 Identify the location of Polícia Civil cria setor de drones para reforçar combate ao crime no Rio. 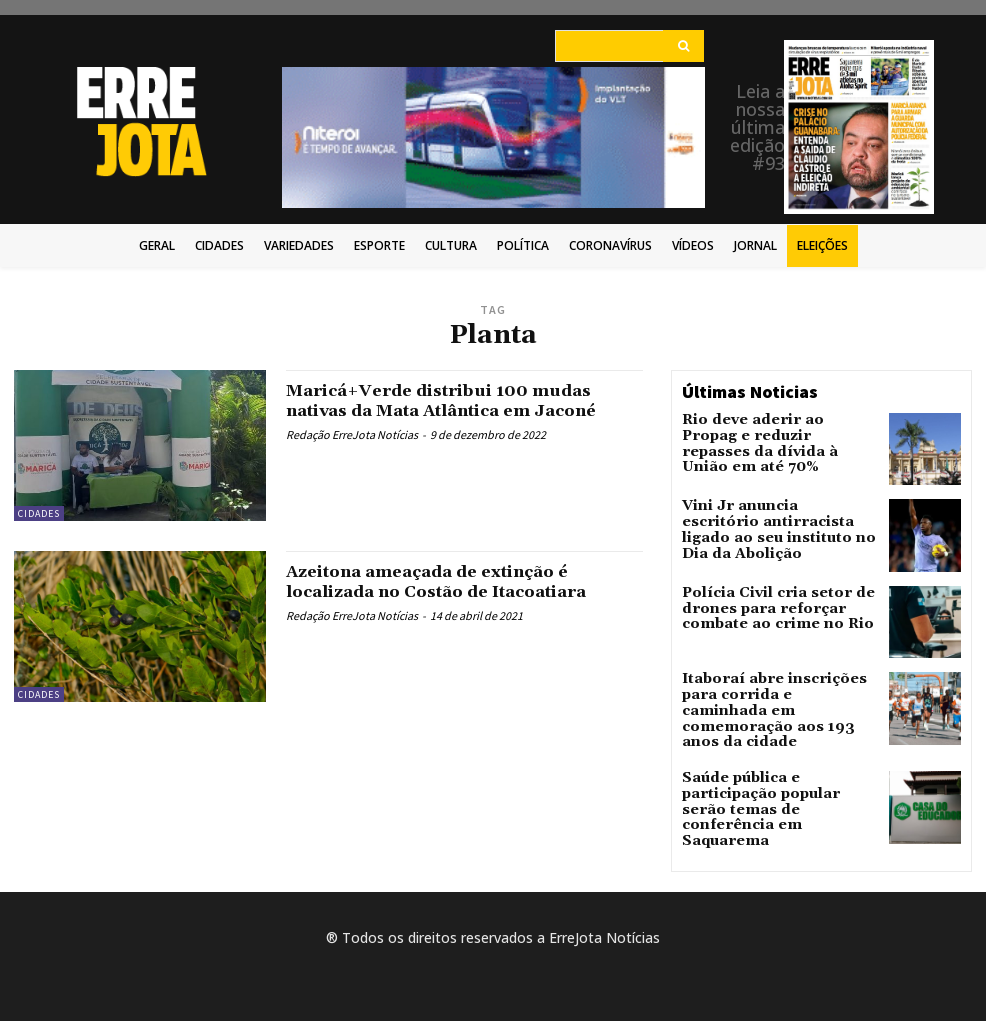
(779, 608).